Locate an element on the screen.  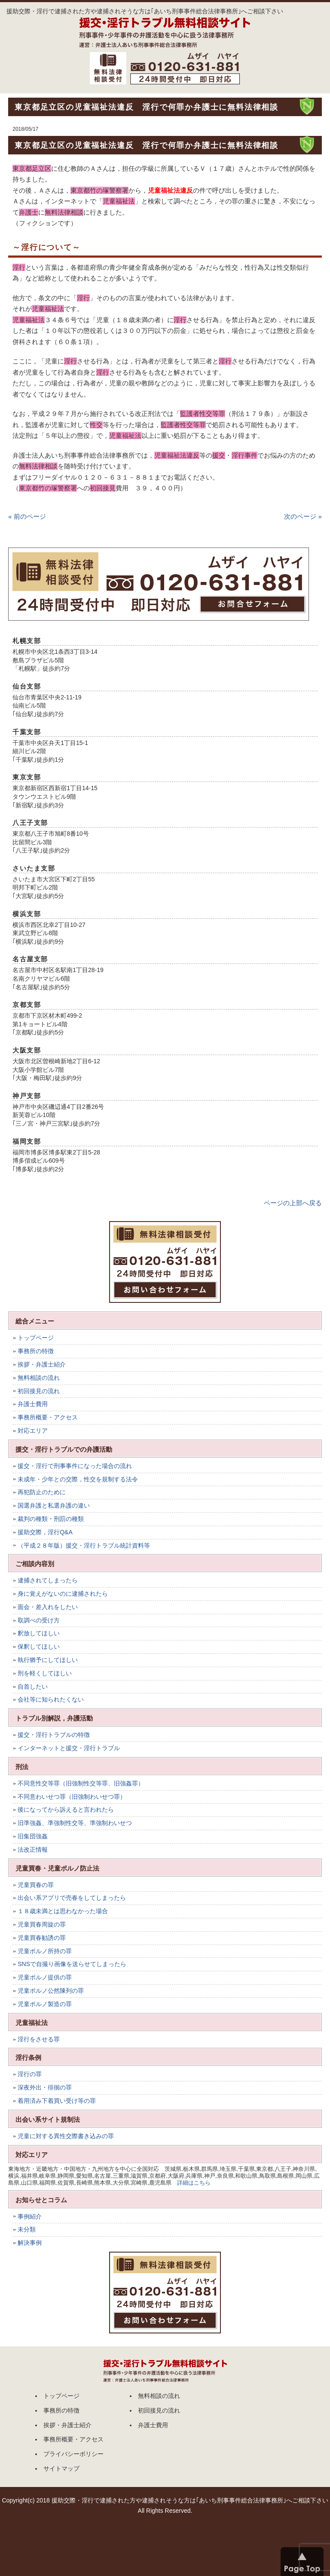
弁護士費用 is located at coordinates (33, 1403).